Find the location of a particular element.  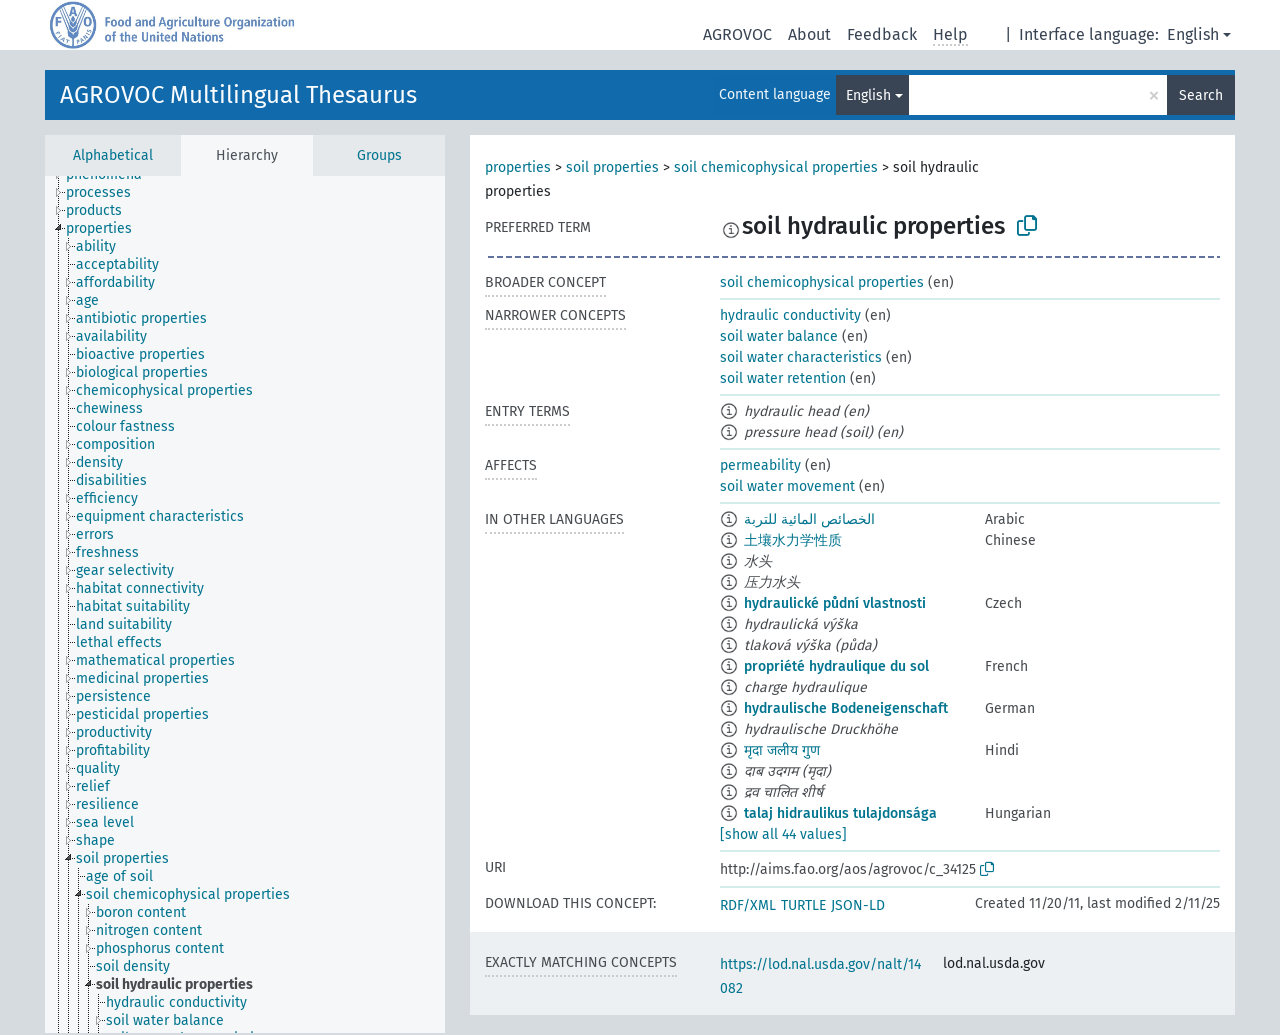

hydraulické půdní vlastnosti is located at coordinates (835, 603).